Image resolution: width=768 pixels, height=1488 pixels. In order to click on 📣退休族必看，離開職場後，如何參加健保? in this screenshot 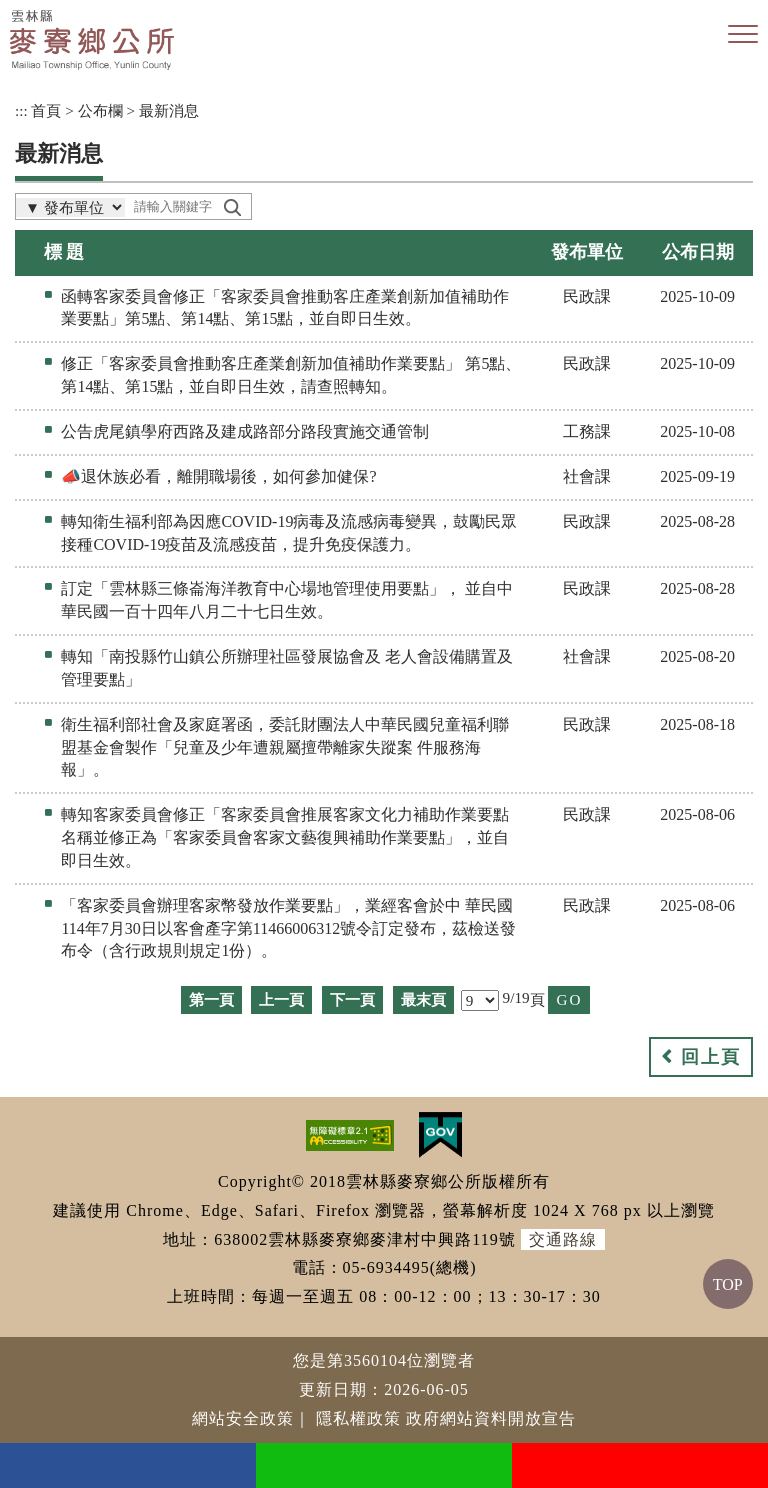, I will do `click(218, 476)`.